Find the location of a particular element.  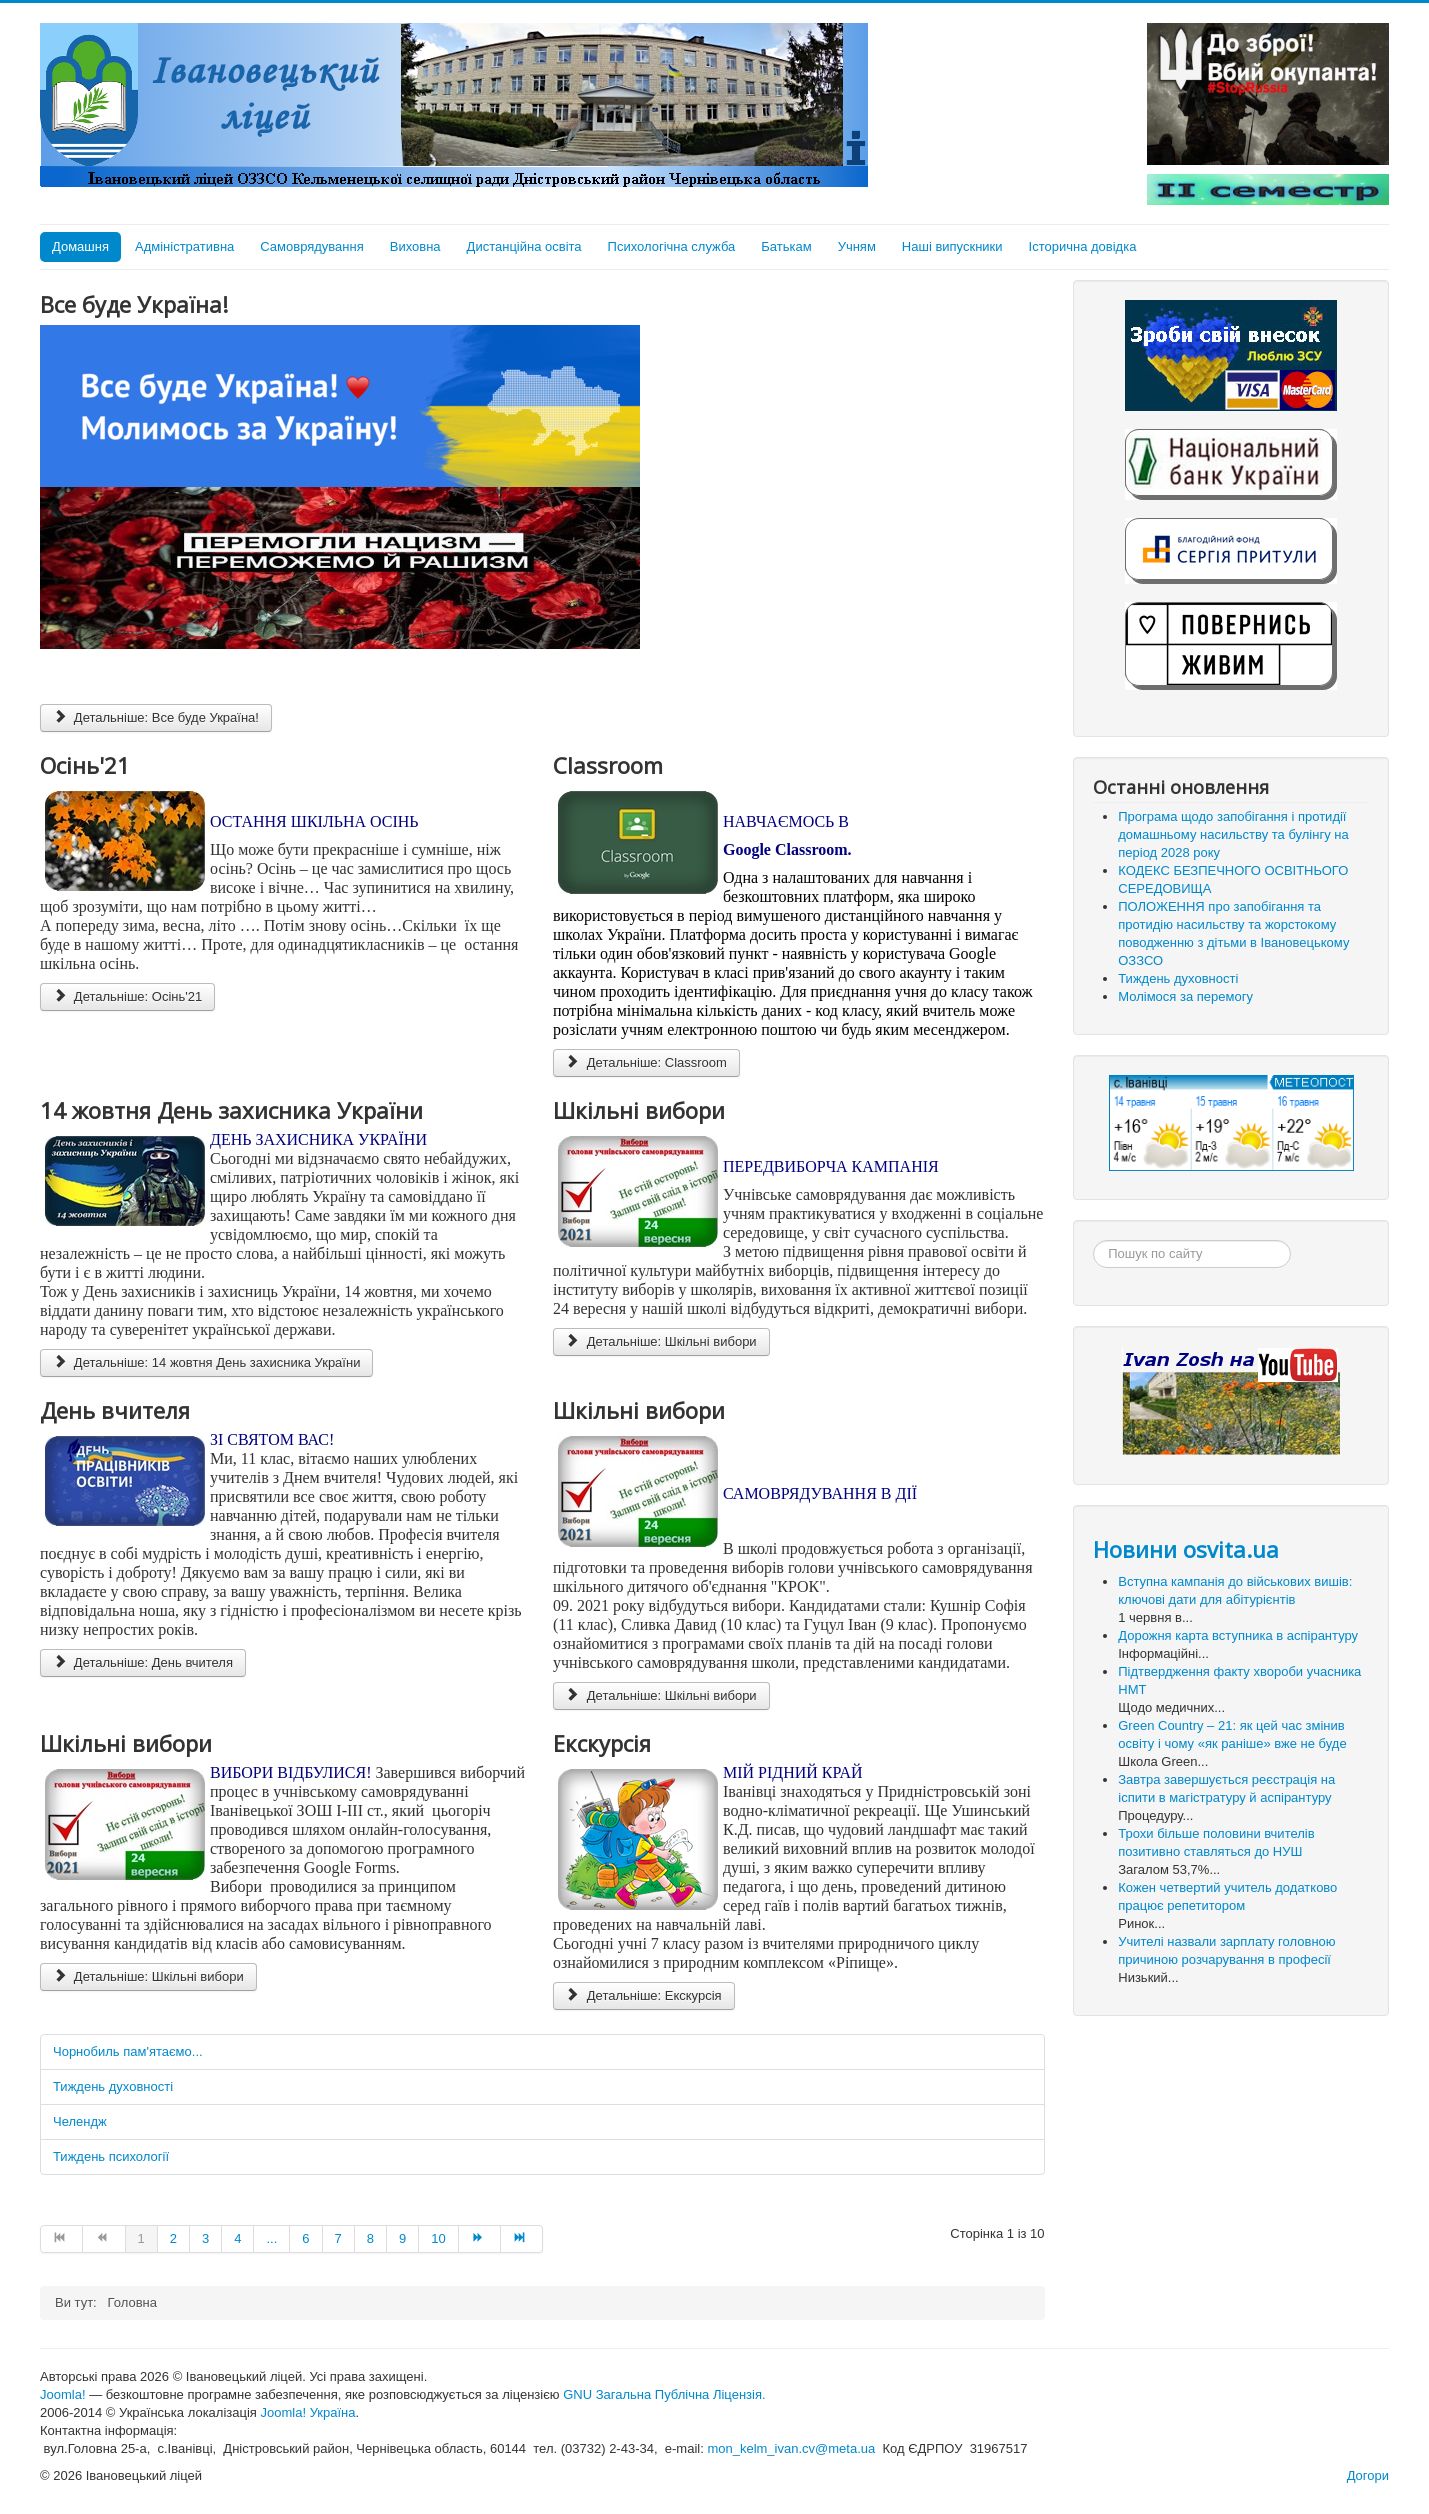

Самоврядування is located at coordinates (311, 246).